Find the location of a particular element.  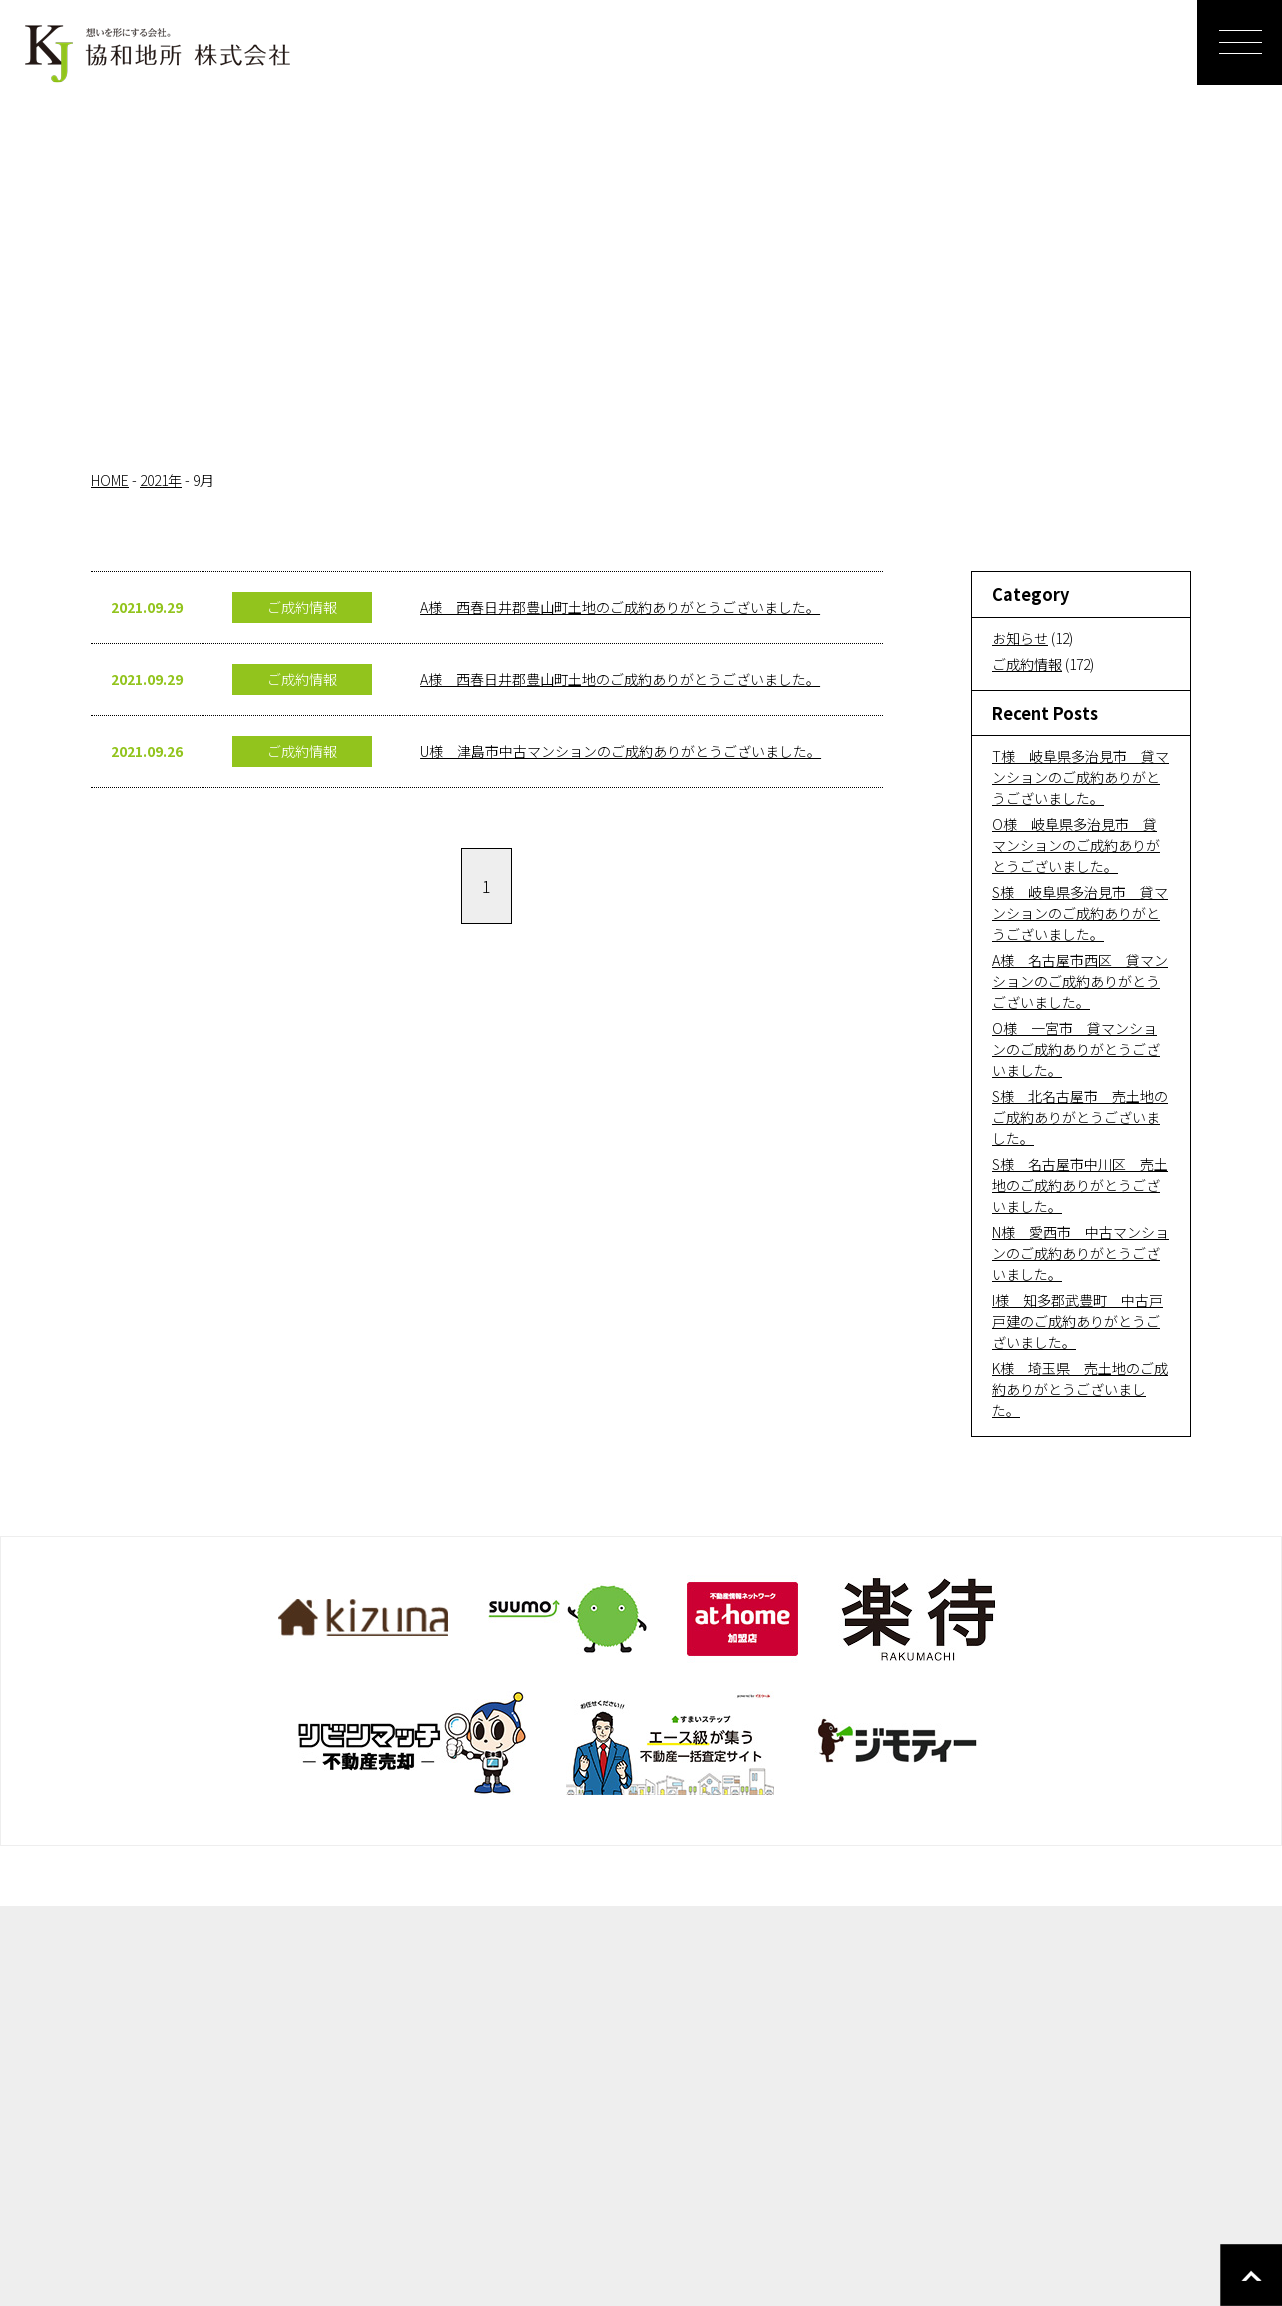

T様 岐阜県多治見市 貸マンションのご成約ありがとうございました。 is located at coordinates (1080, 777).